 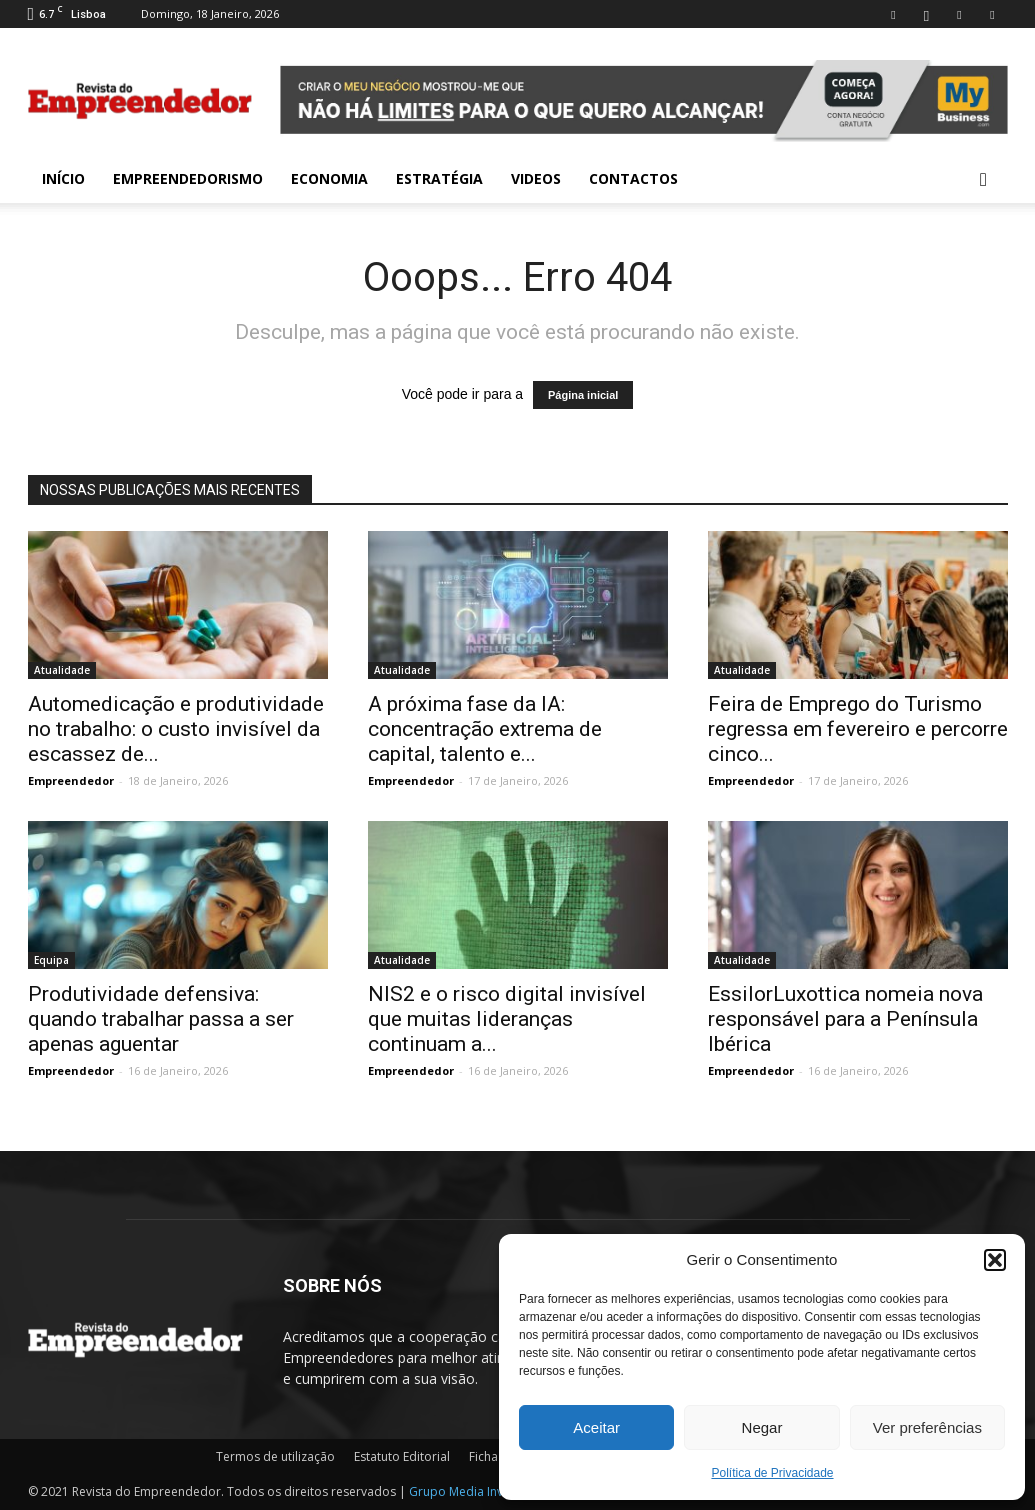 I want to click on Atualidade, so click(x=62, y=670).